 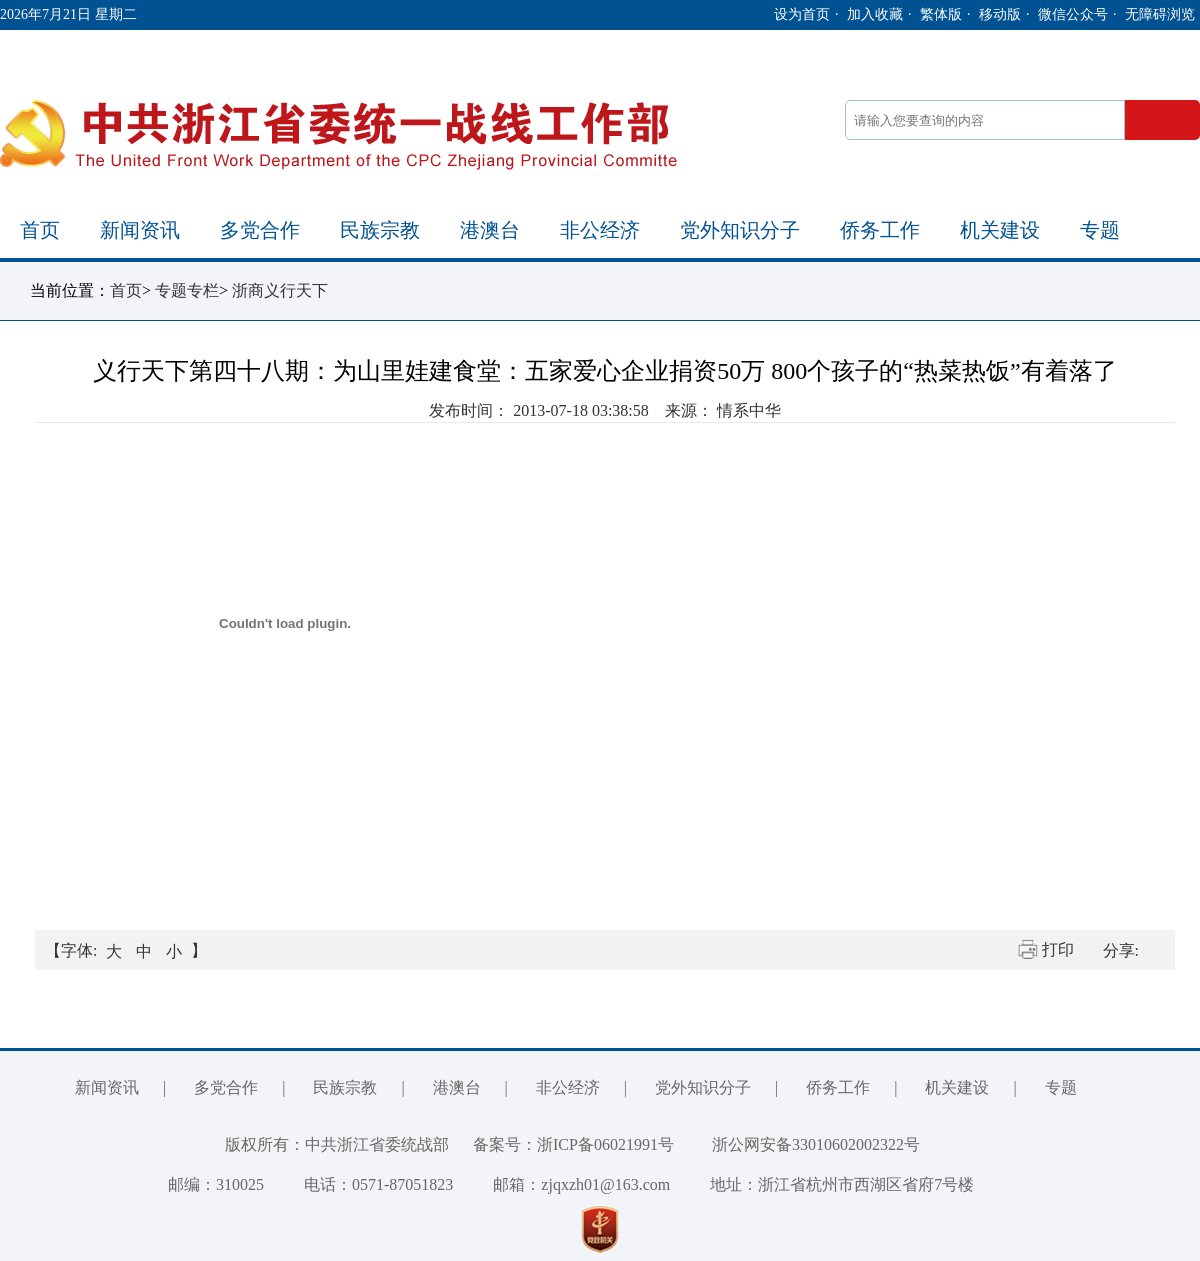 I want to click on 多党合作, so click(x=260, y=230).